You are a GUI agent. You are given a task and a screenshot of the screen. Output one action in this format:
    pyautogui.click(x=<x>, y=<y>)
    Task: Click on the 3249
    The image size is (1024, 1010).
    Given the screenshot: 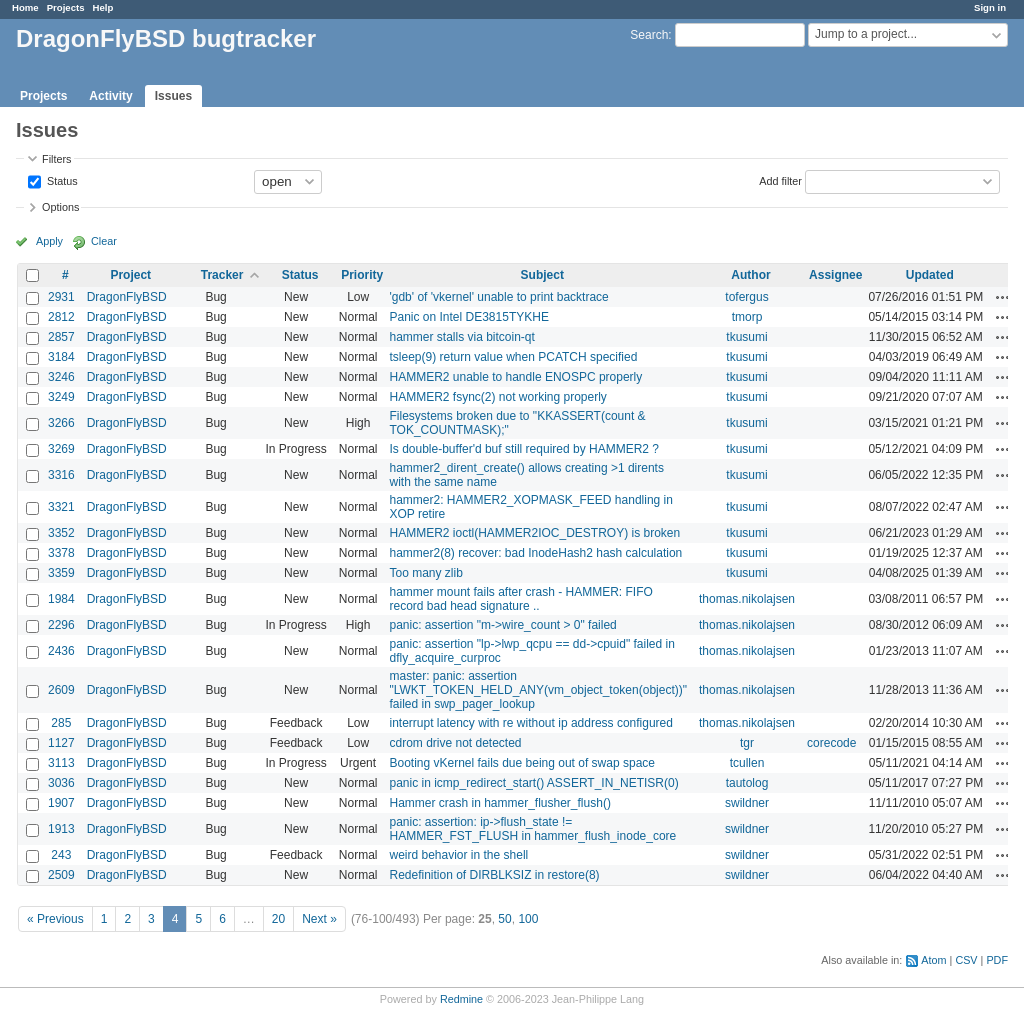 What is the action you would take?
    pyautogui.click(x=61, y=397)
    